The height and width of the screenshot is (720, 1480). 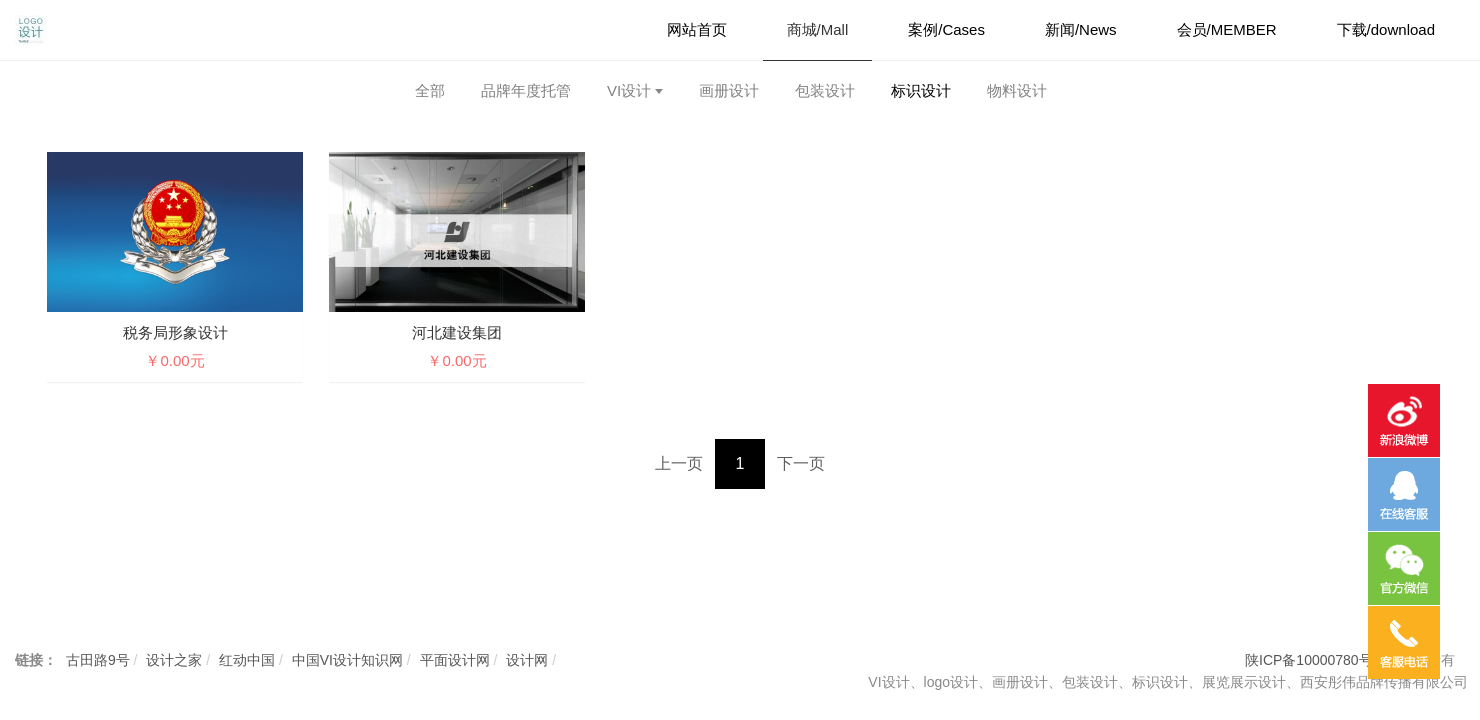 I want to click on 会员/MEMBER, so click(x=1227, y=29).